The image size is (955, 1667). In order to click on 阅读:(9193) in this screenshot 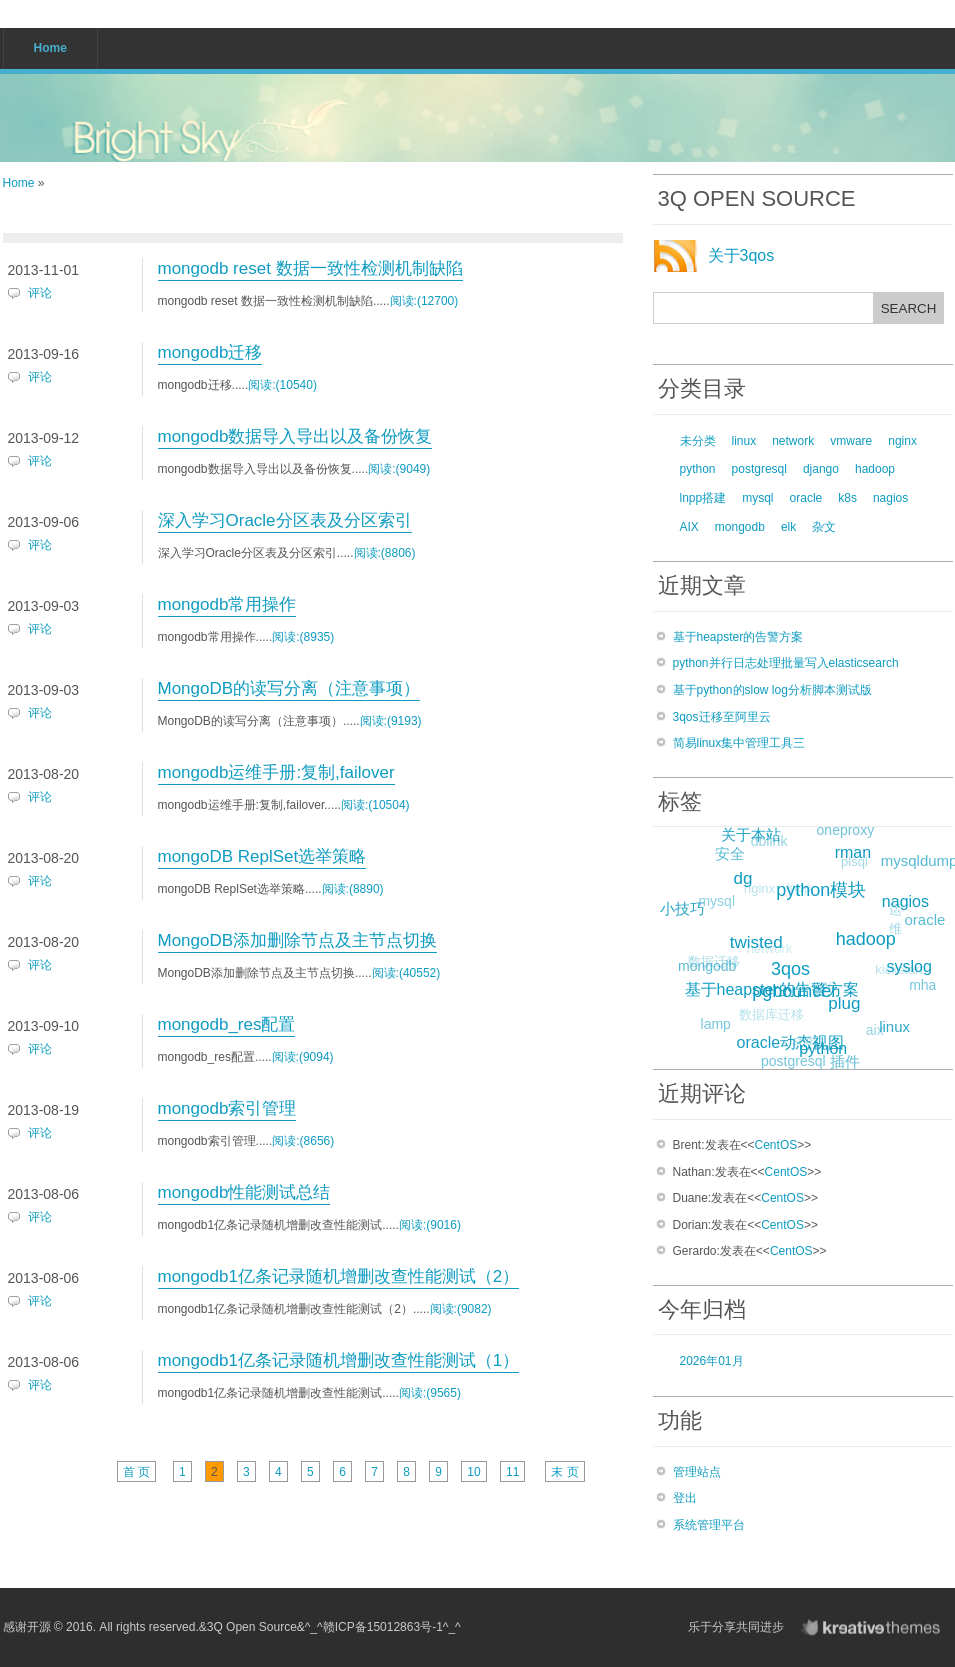, I will do `click(391, 721)`.